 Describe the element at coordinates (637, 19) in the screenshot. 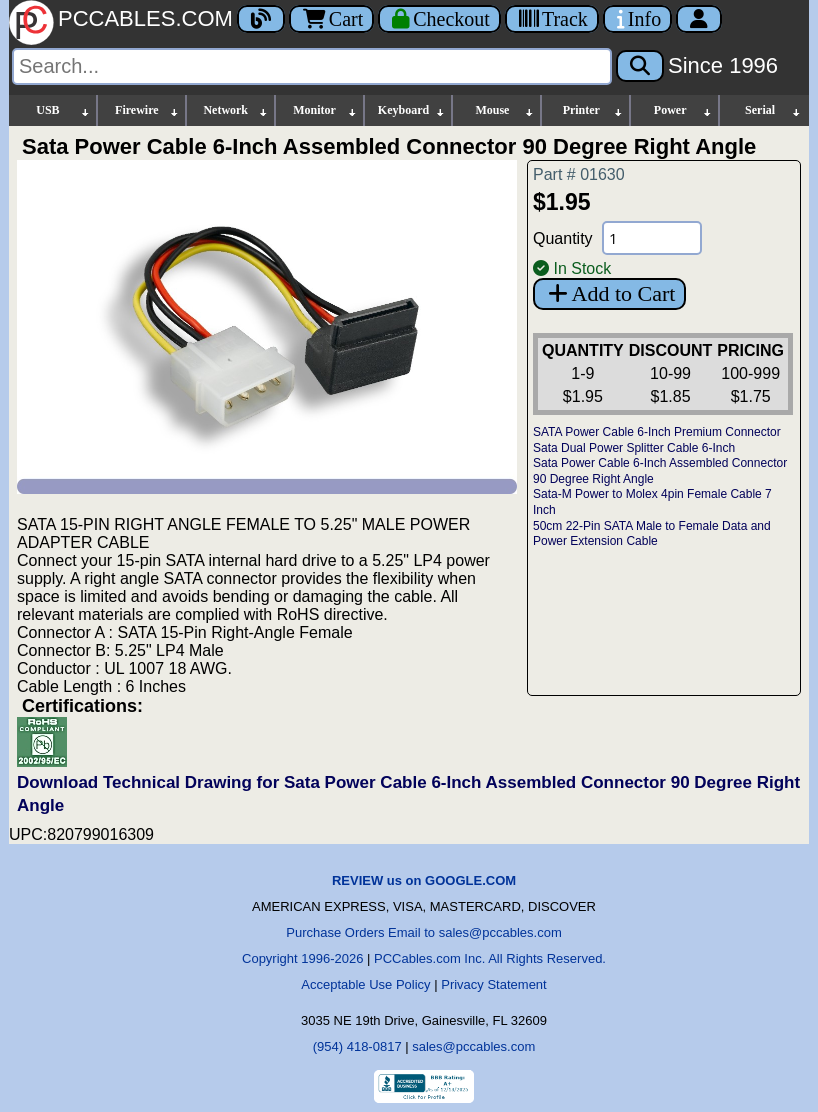

I see `[Contact Us]` at that location.